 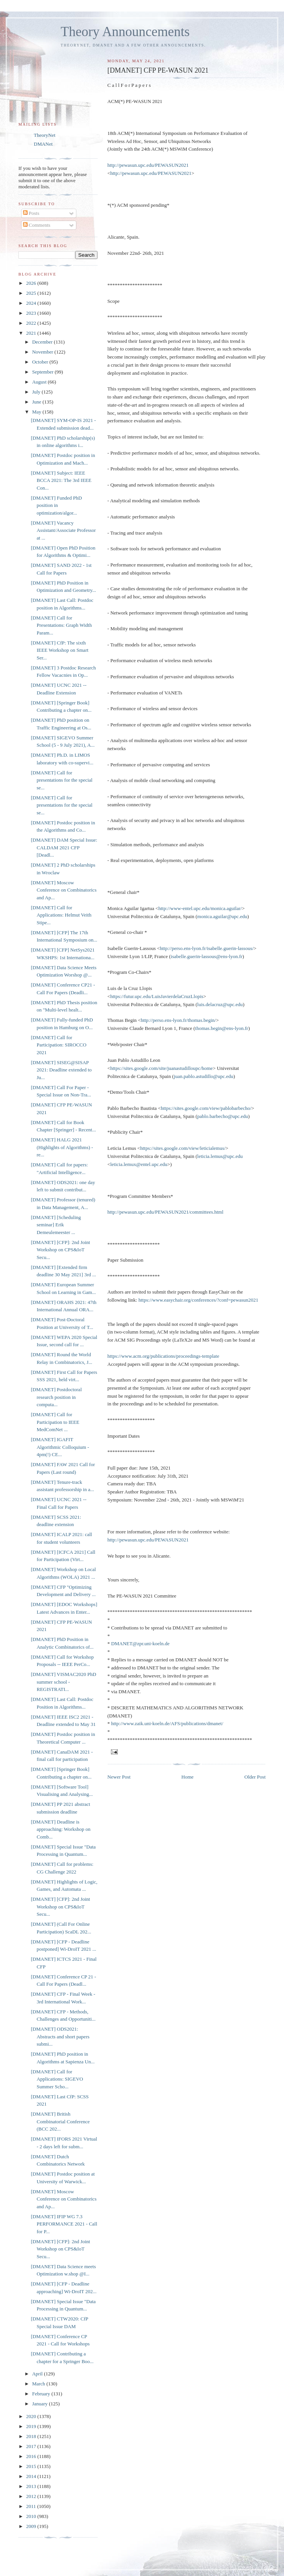 What do you see at coordinates (31, 2486) in the screenshot?
I see `2013` at bounding box center [31, 2486].